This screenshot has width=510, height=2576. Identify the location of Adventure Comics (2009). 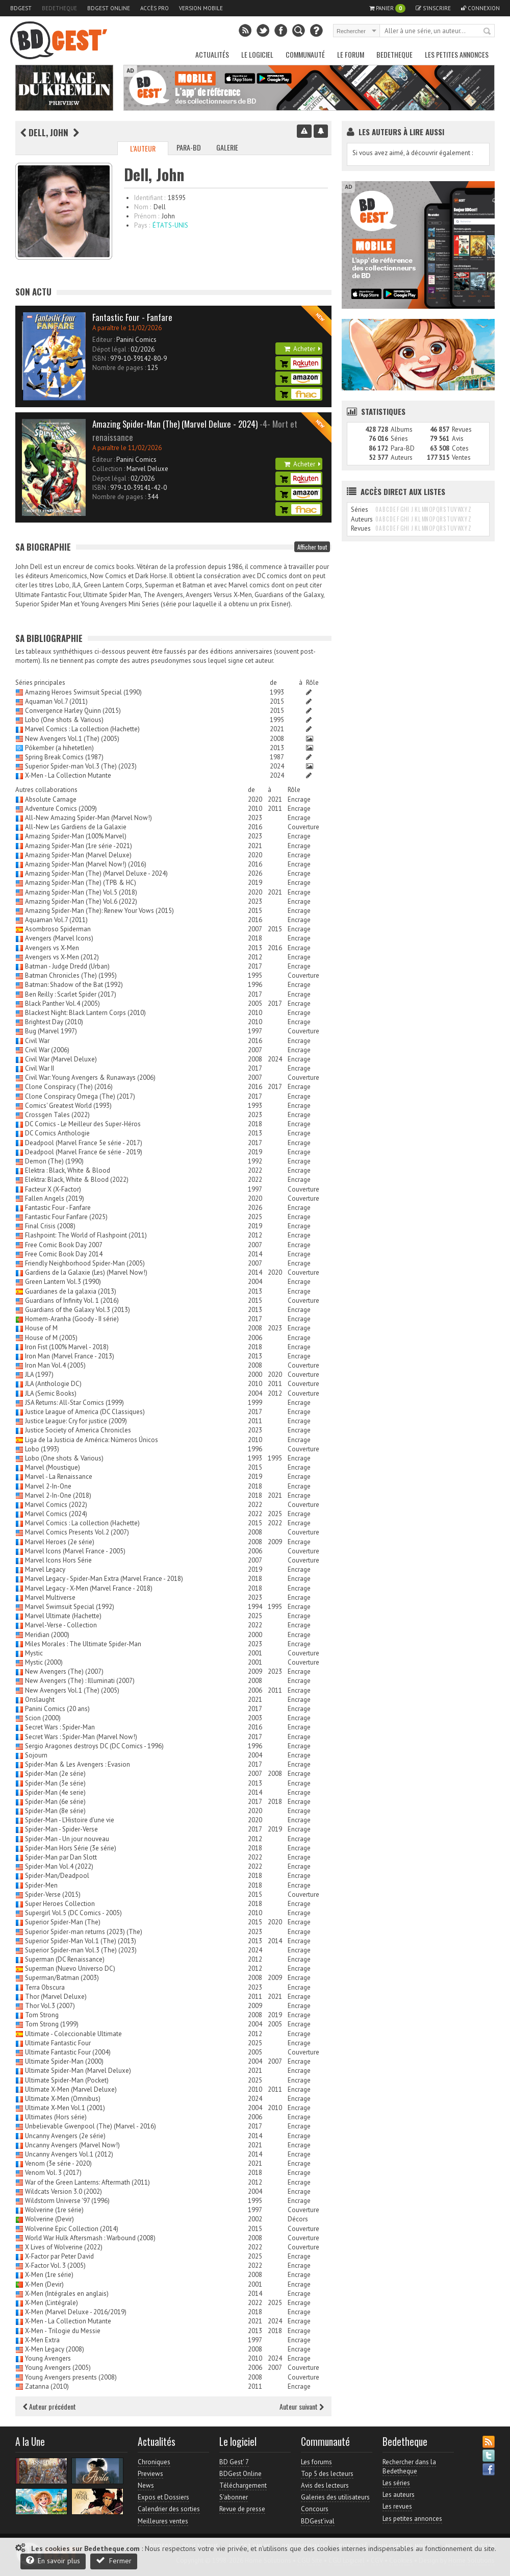
(61, 808).